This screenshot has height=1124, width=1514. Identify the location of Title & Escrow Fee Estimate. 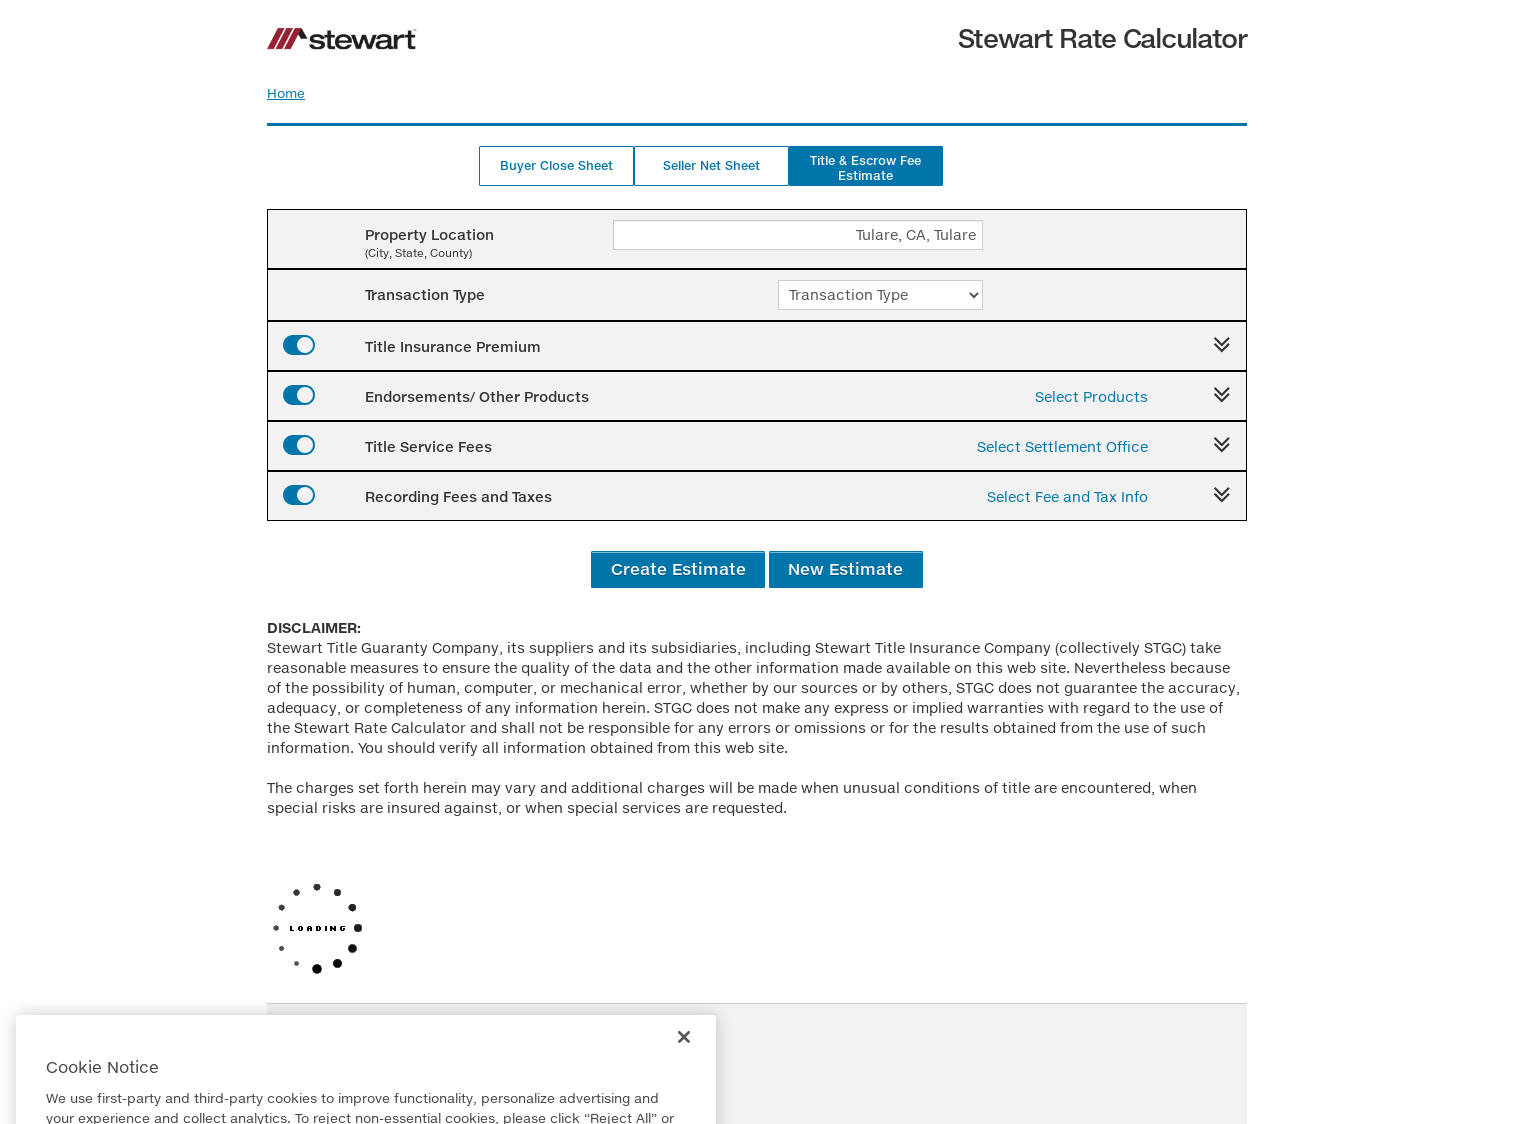
(865, 168).